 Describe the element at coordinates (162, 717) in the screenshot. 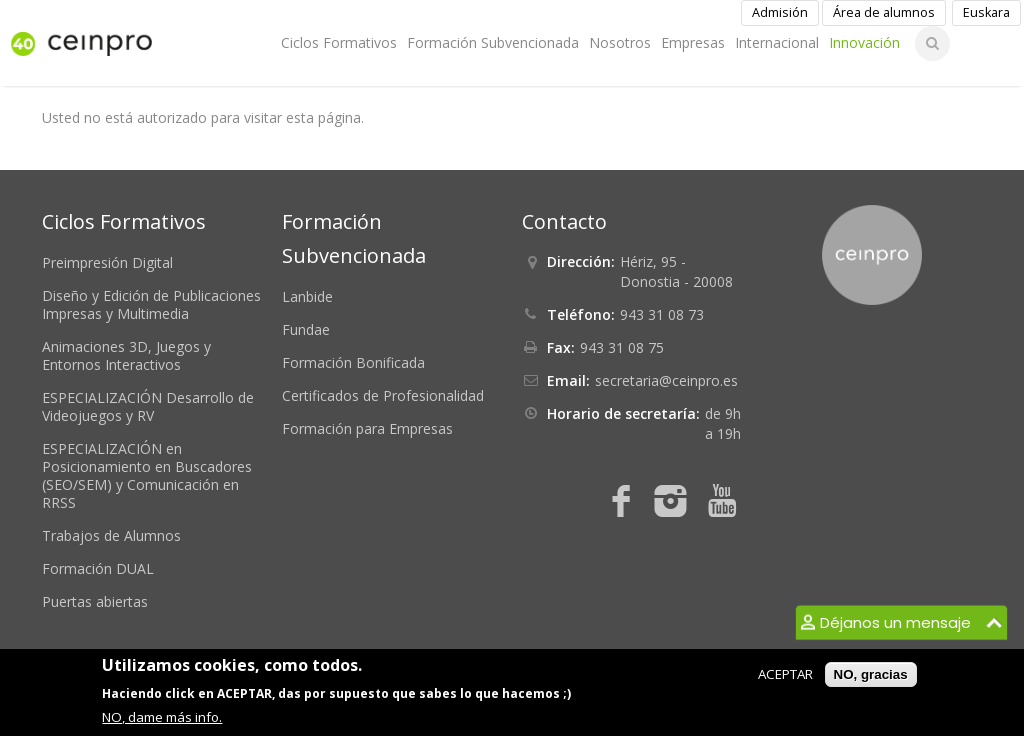

I see `NO, dame más info.` at that location.